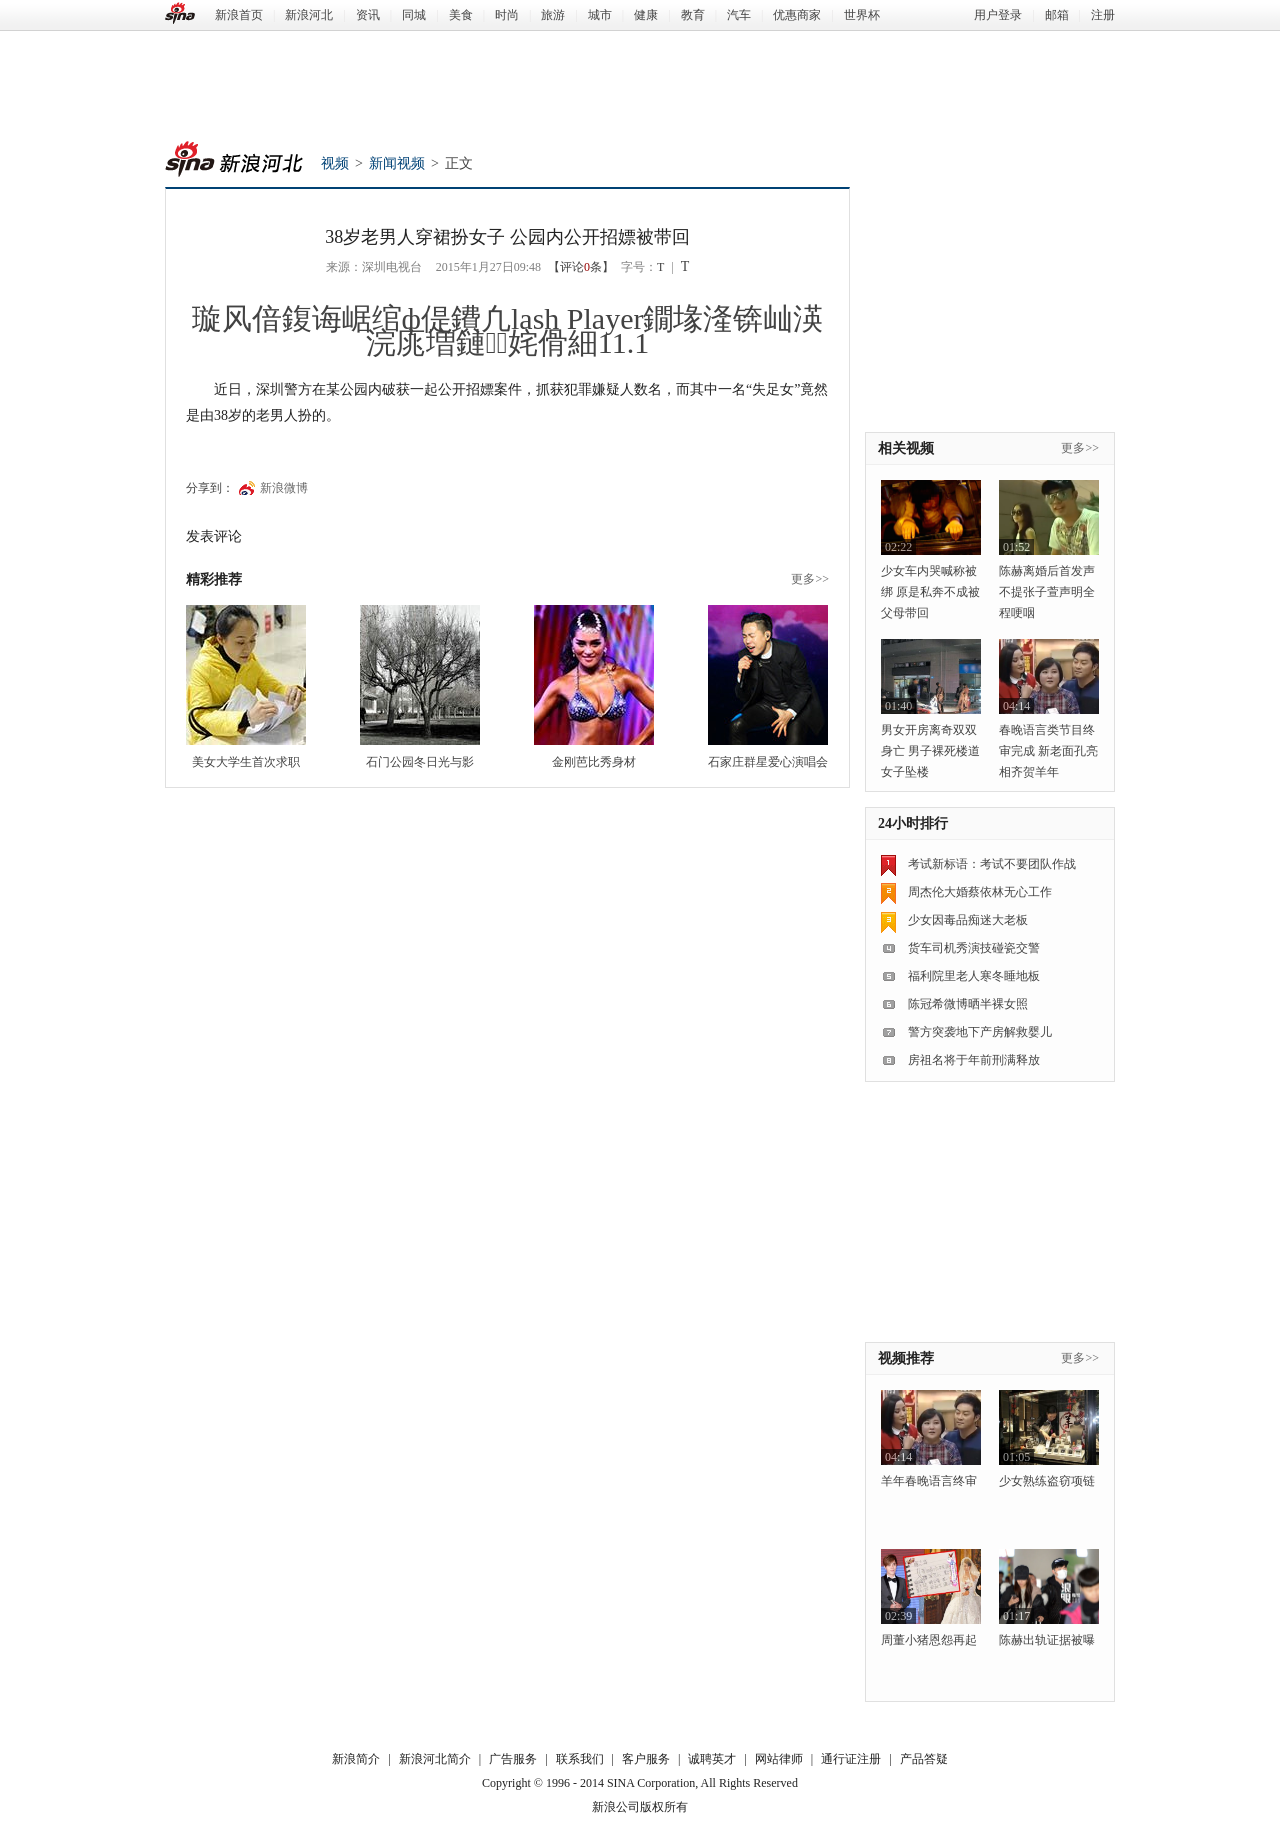 Image resolution: width=1280 pixels, height=1834 pixels. What do you see at coordinates (998, 15) in the screenshot?
I see `用户登录` at bounding box center [998, 15].